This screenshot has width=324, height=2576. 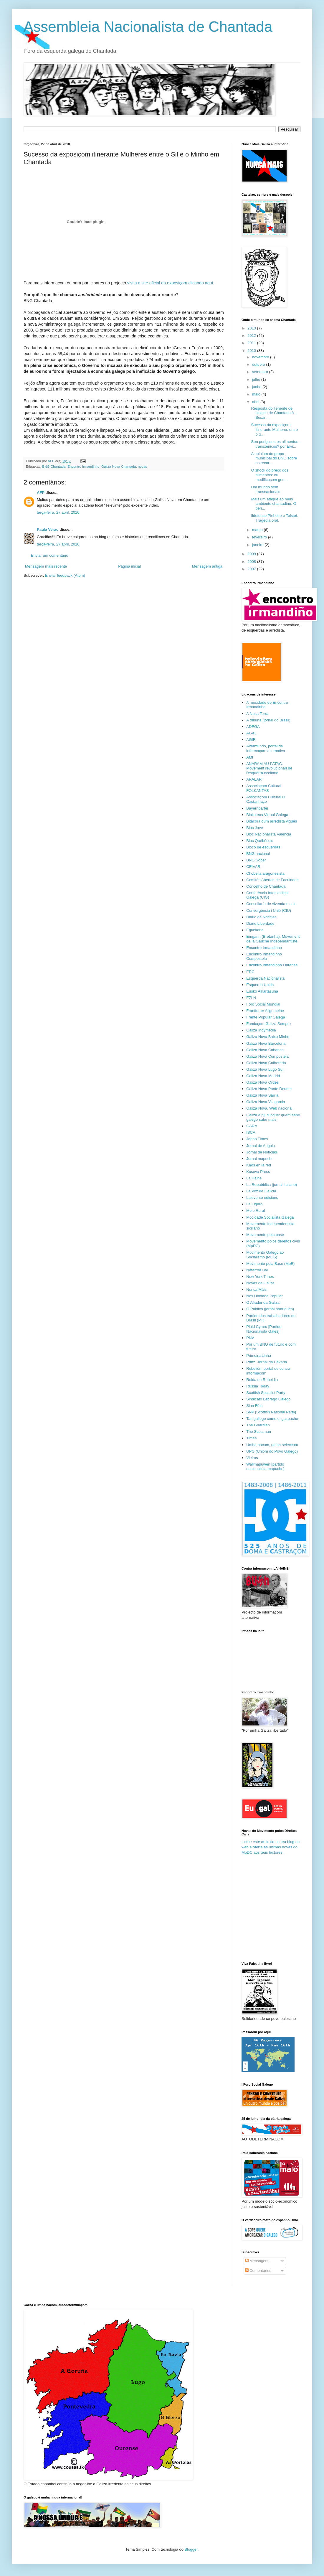 What do you see at coordinates (250, 1338) in the screenshot?
I see `PNV` at bounding box center [250, 1338].